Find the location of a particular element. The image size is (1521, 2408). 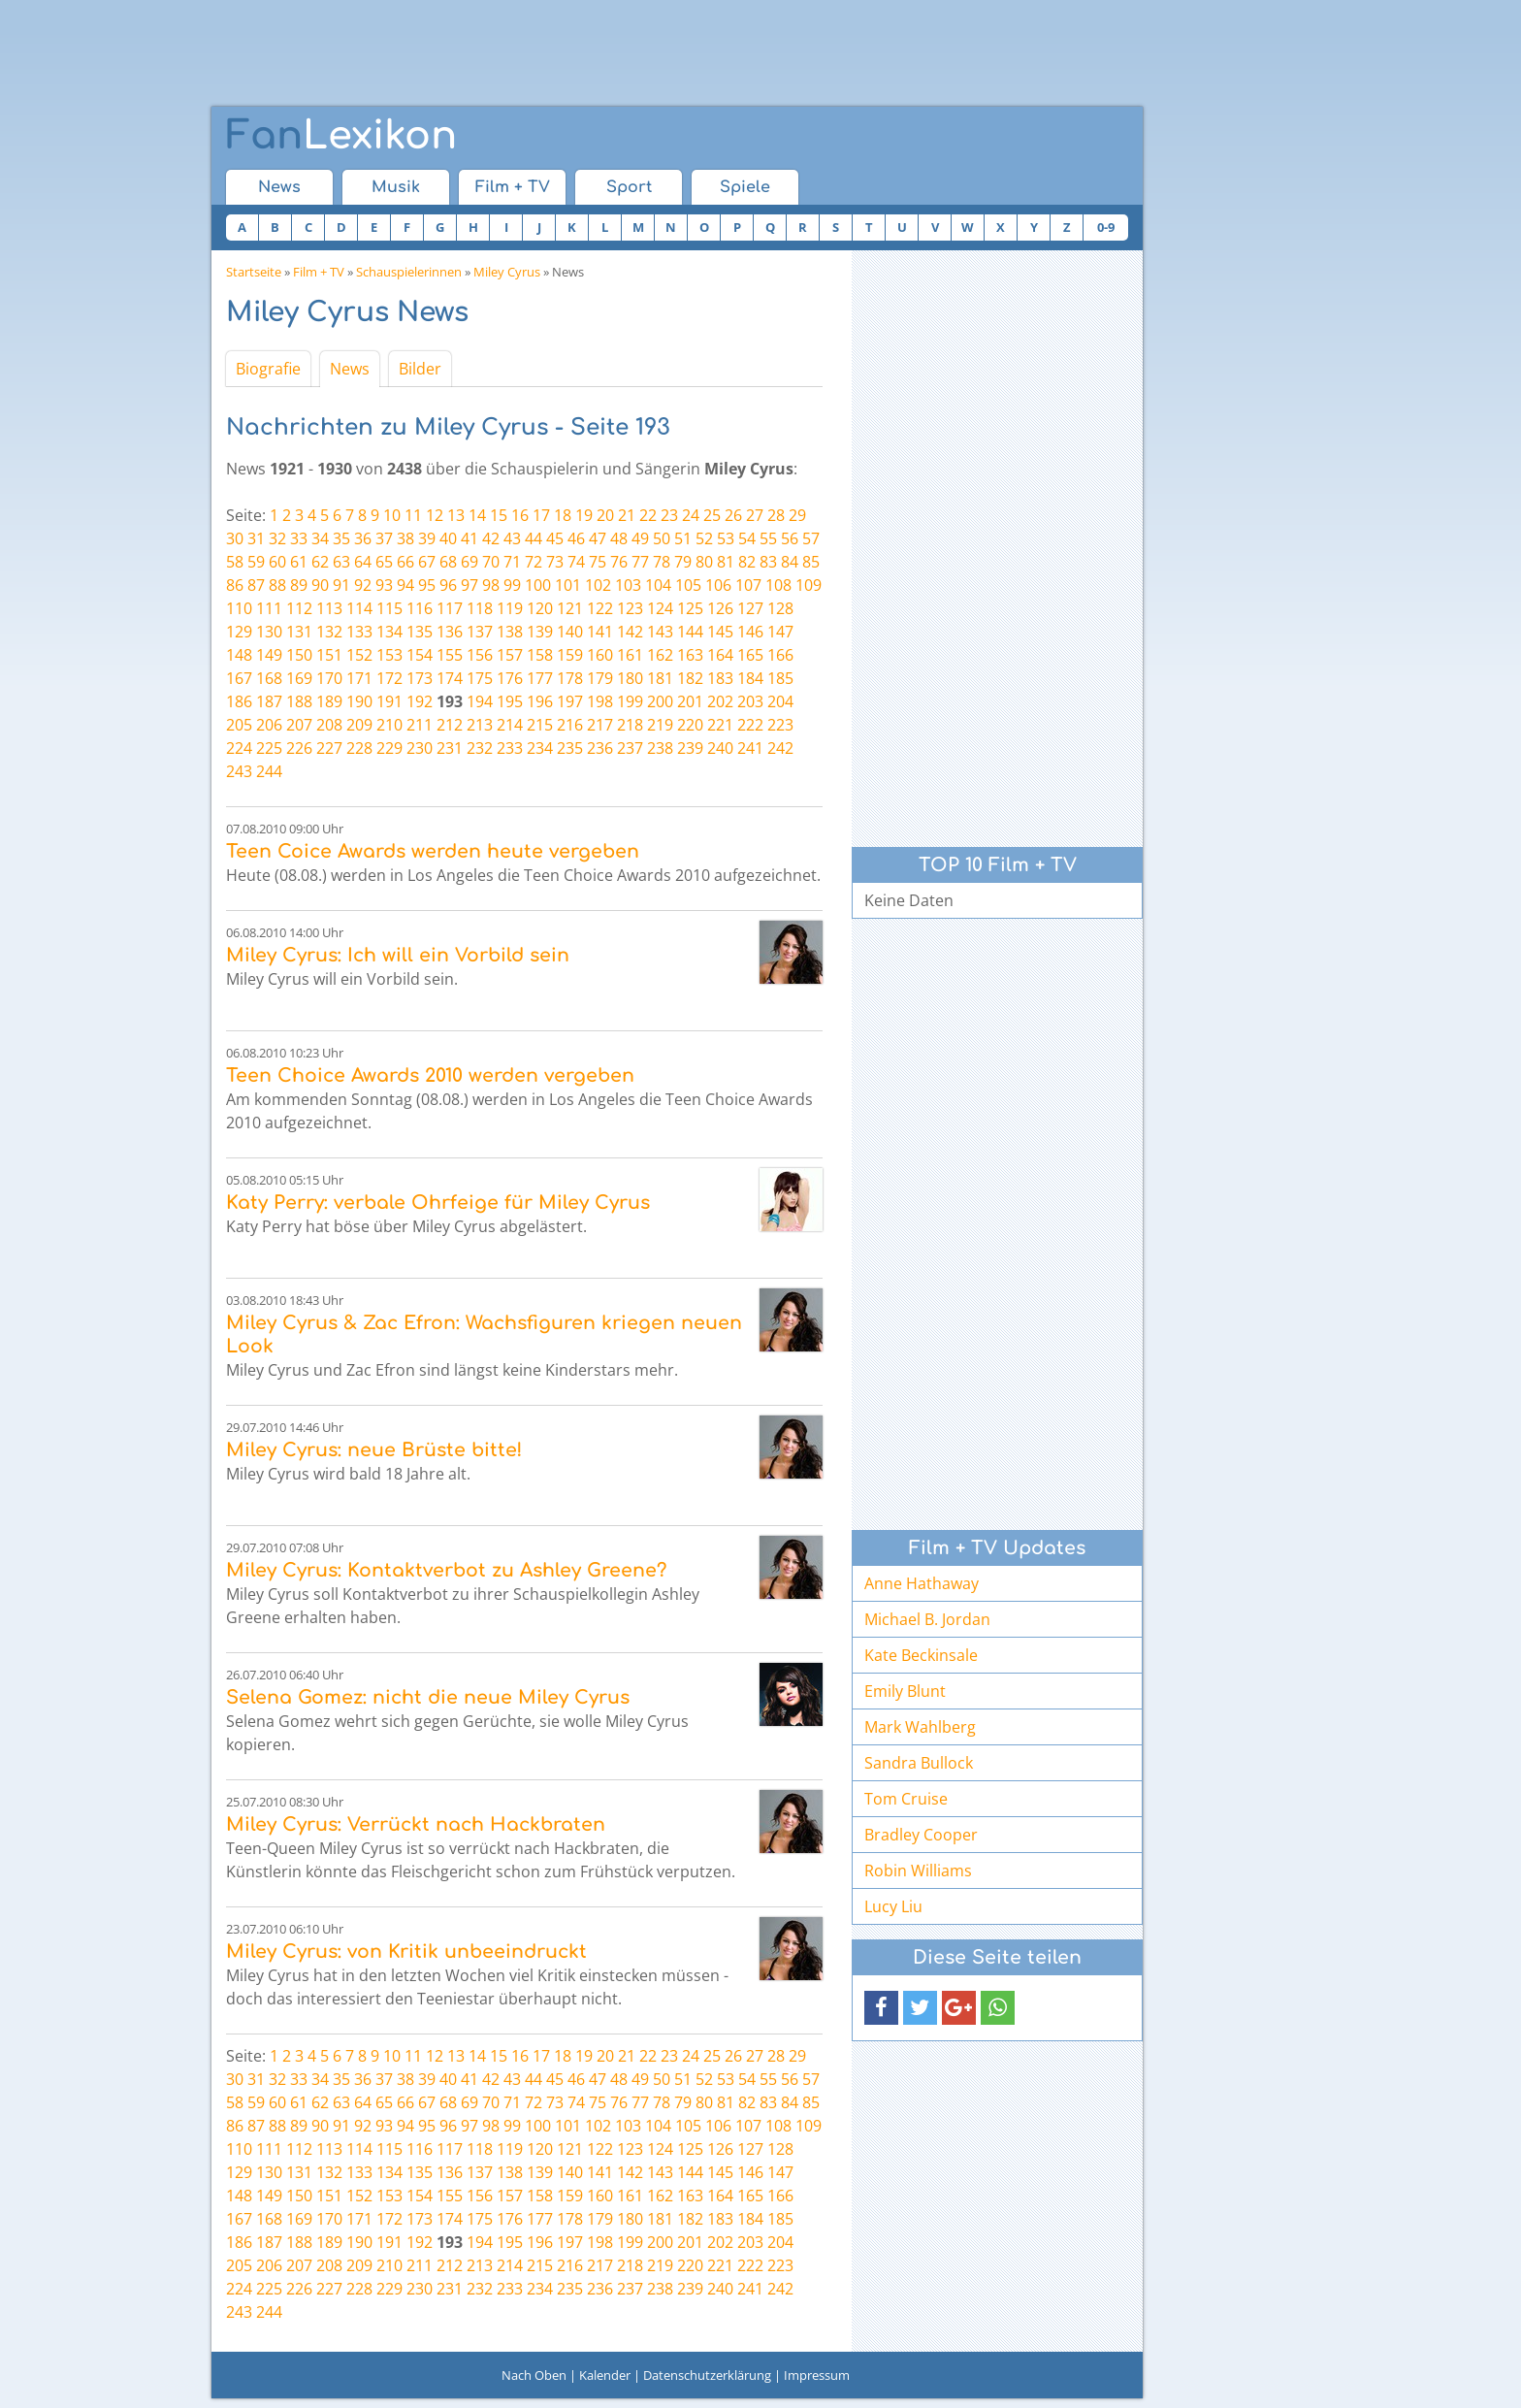

228 is located at coordinates (359, 748).